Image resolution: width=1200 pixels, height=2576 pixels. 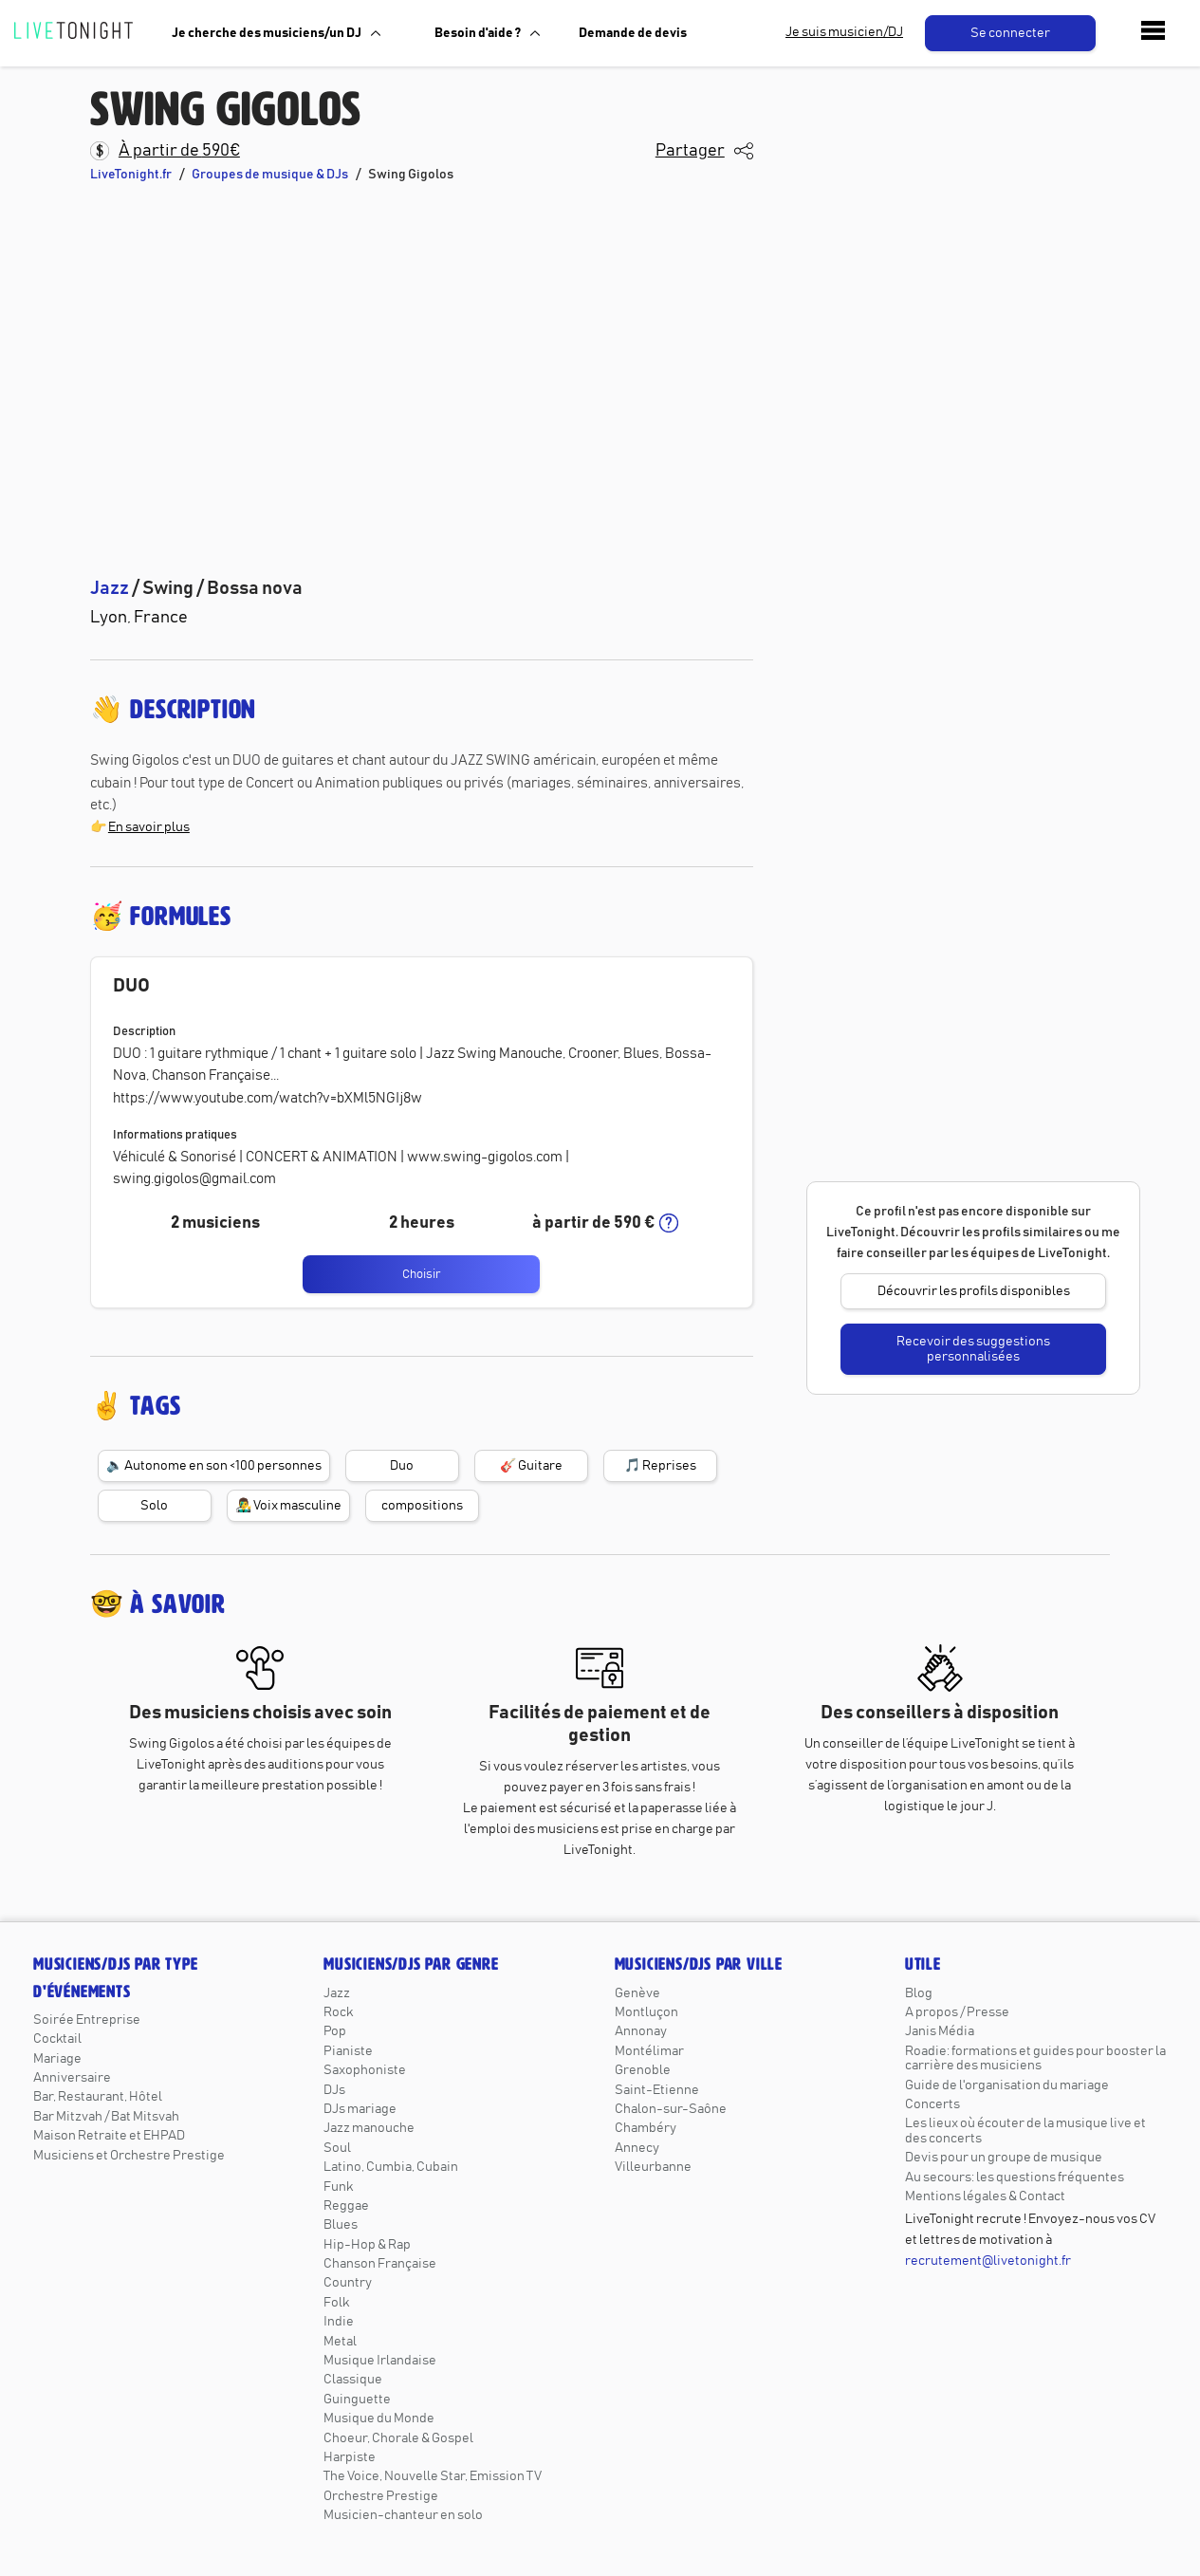 I want to click on Country, so click(x=347, y=2282).